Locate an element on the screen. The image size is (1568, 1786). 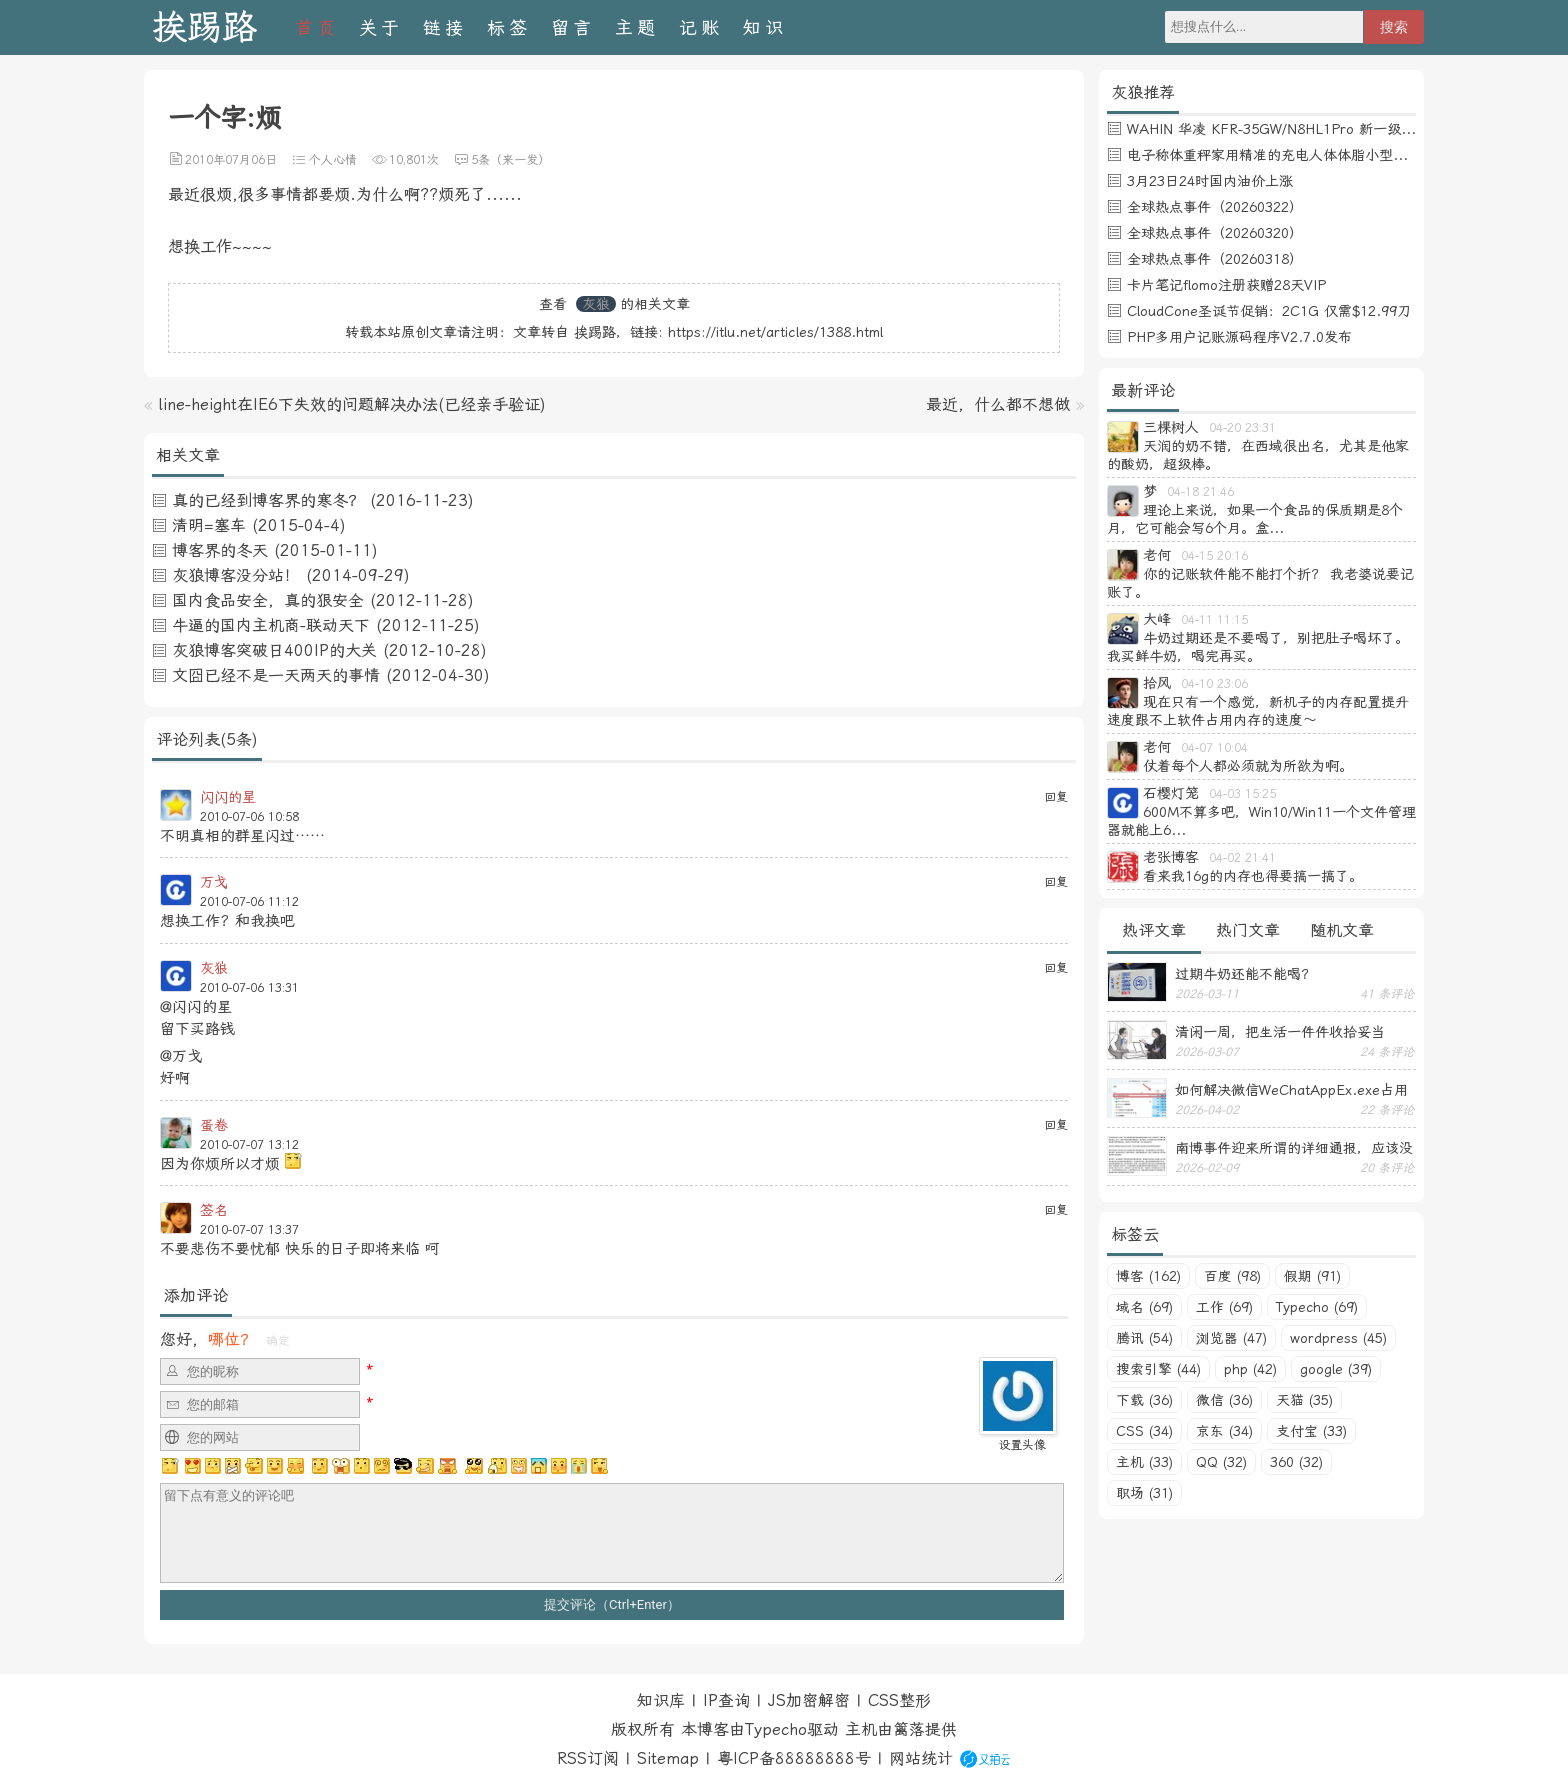
搜索引擎 (44) is located at coordinates (1158, 1369).